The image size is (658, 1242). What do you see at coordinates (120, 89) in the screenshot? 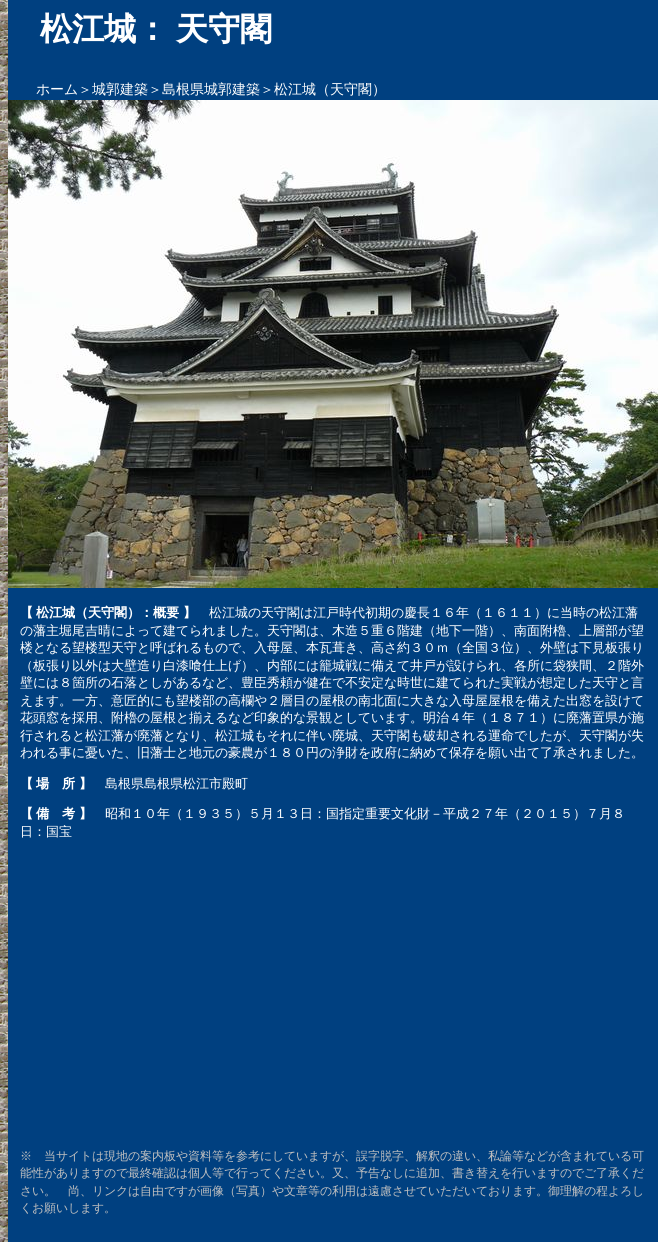
I see `城郭建築` at bounding box center [120, 89].